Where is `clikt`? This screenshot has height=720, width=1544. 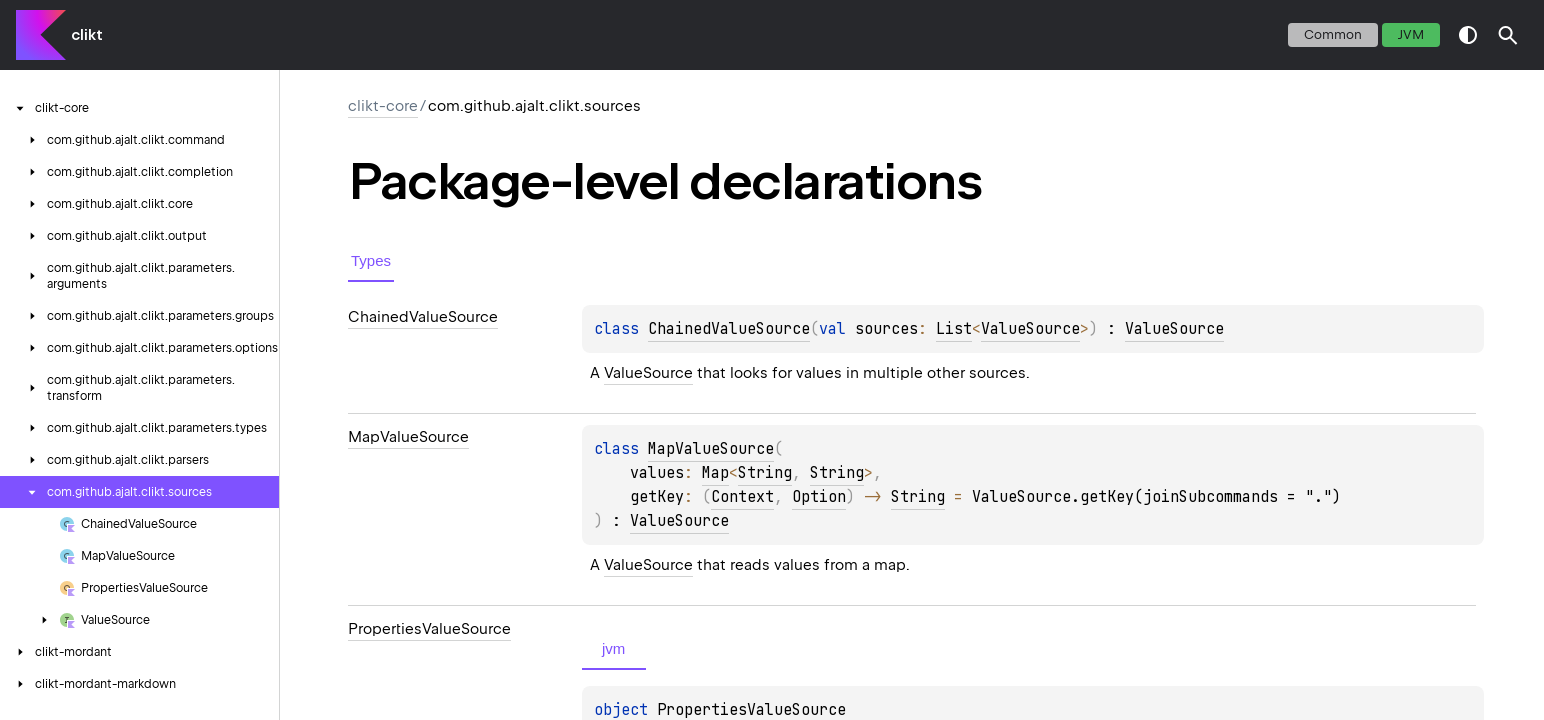
clikt is located at coordinates (87, 35).